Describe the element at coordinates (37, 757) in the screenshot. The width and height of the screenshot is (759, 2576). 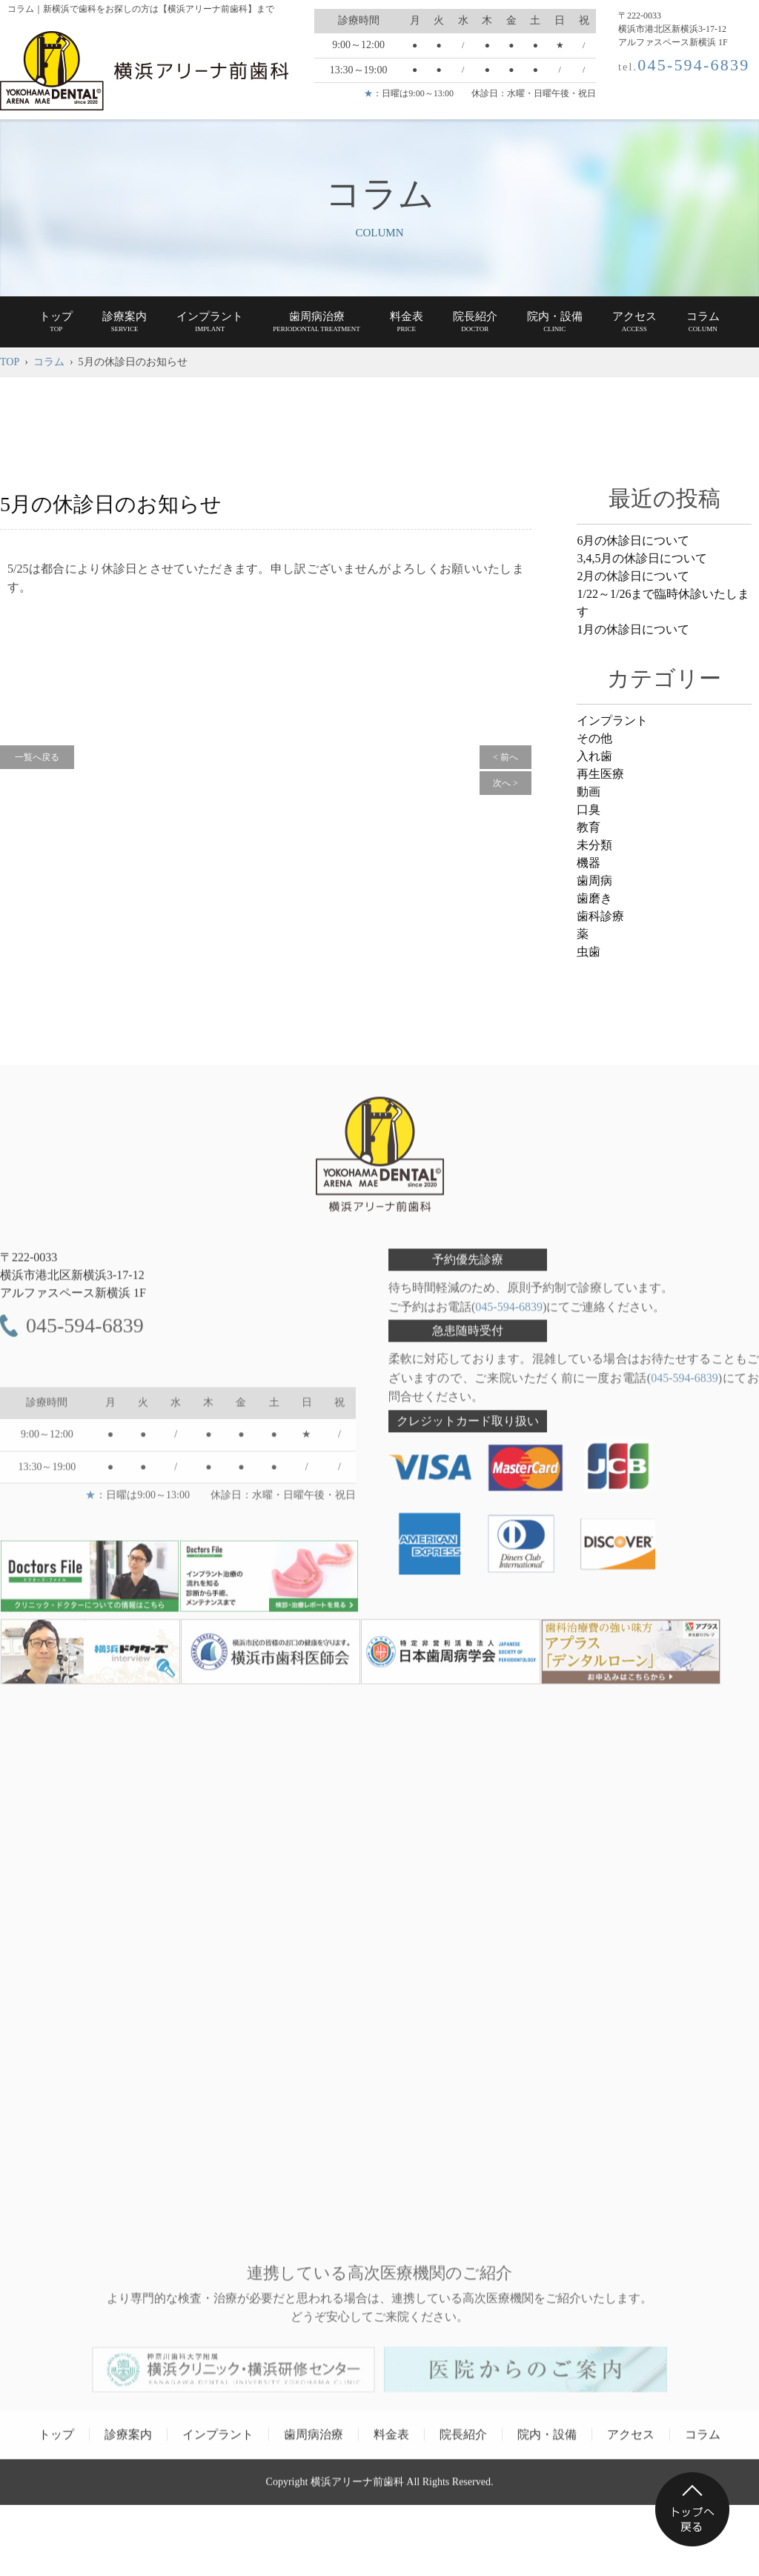
I see `一覧へ戻る` at that location.